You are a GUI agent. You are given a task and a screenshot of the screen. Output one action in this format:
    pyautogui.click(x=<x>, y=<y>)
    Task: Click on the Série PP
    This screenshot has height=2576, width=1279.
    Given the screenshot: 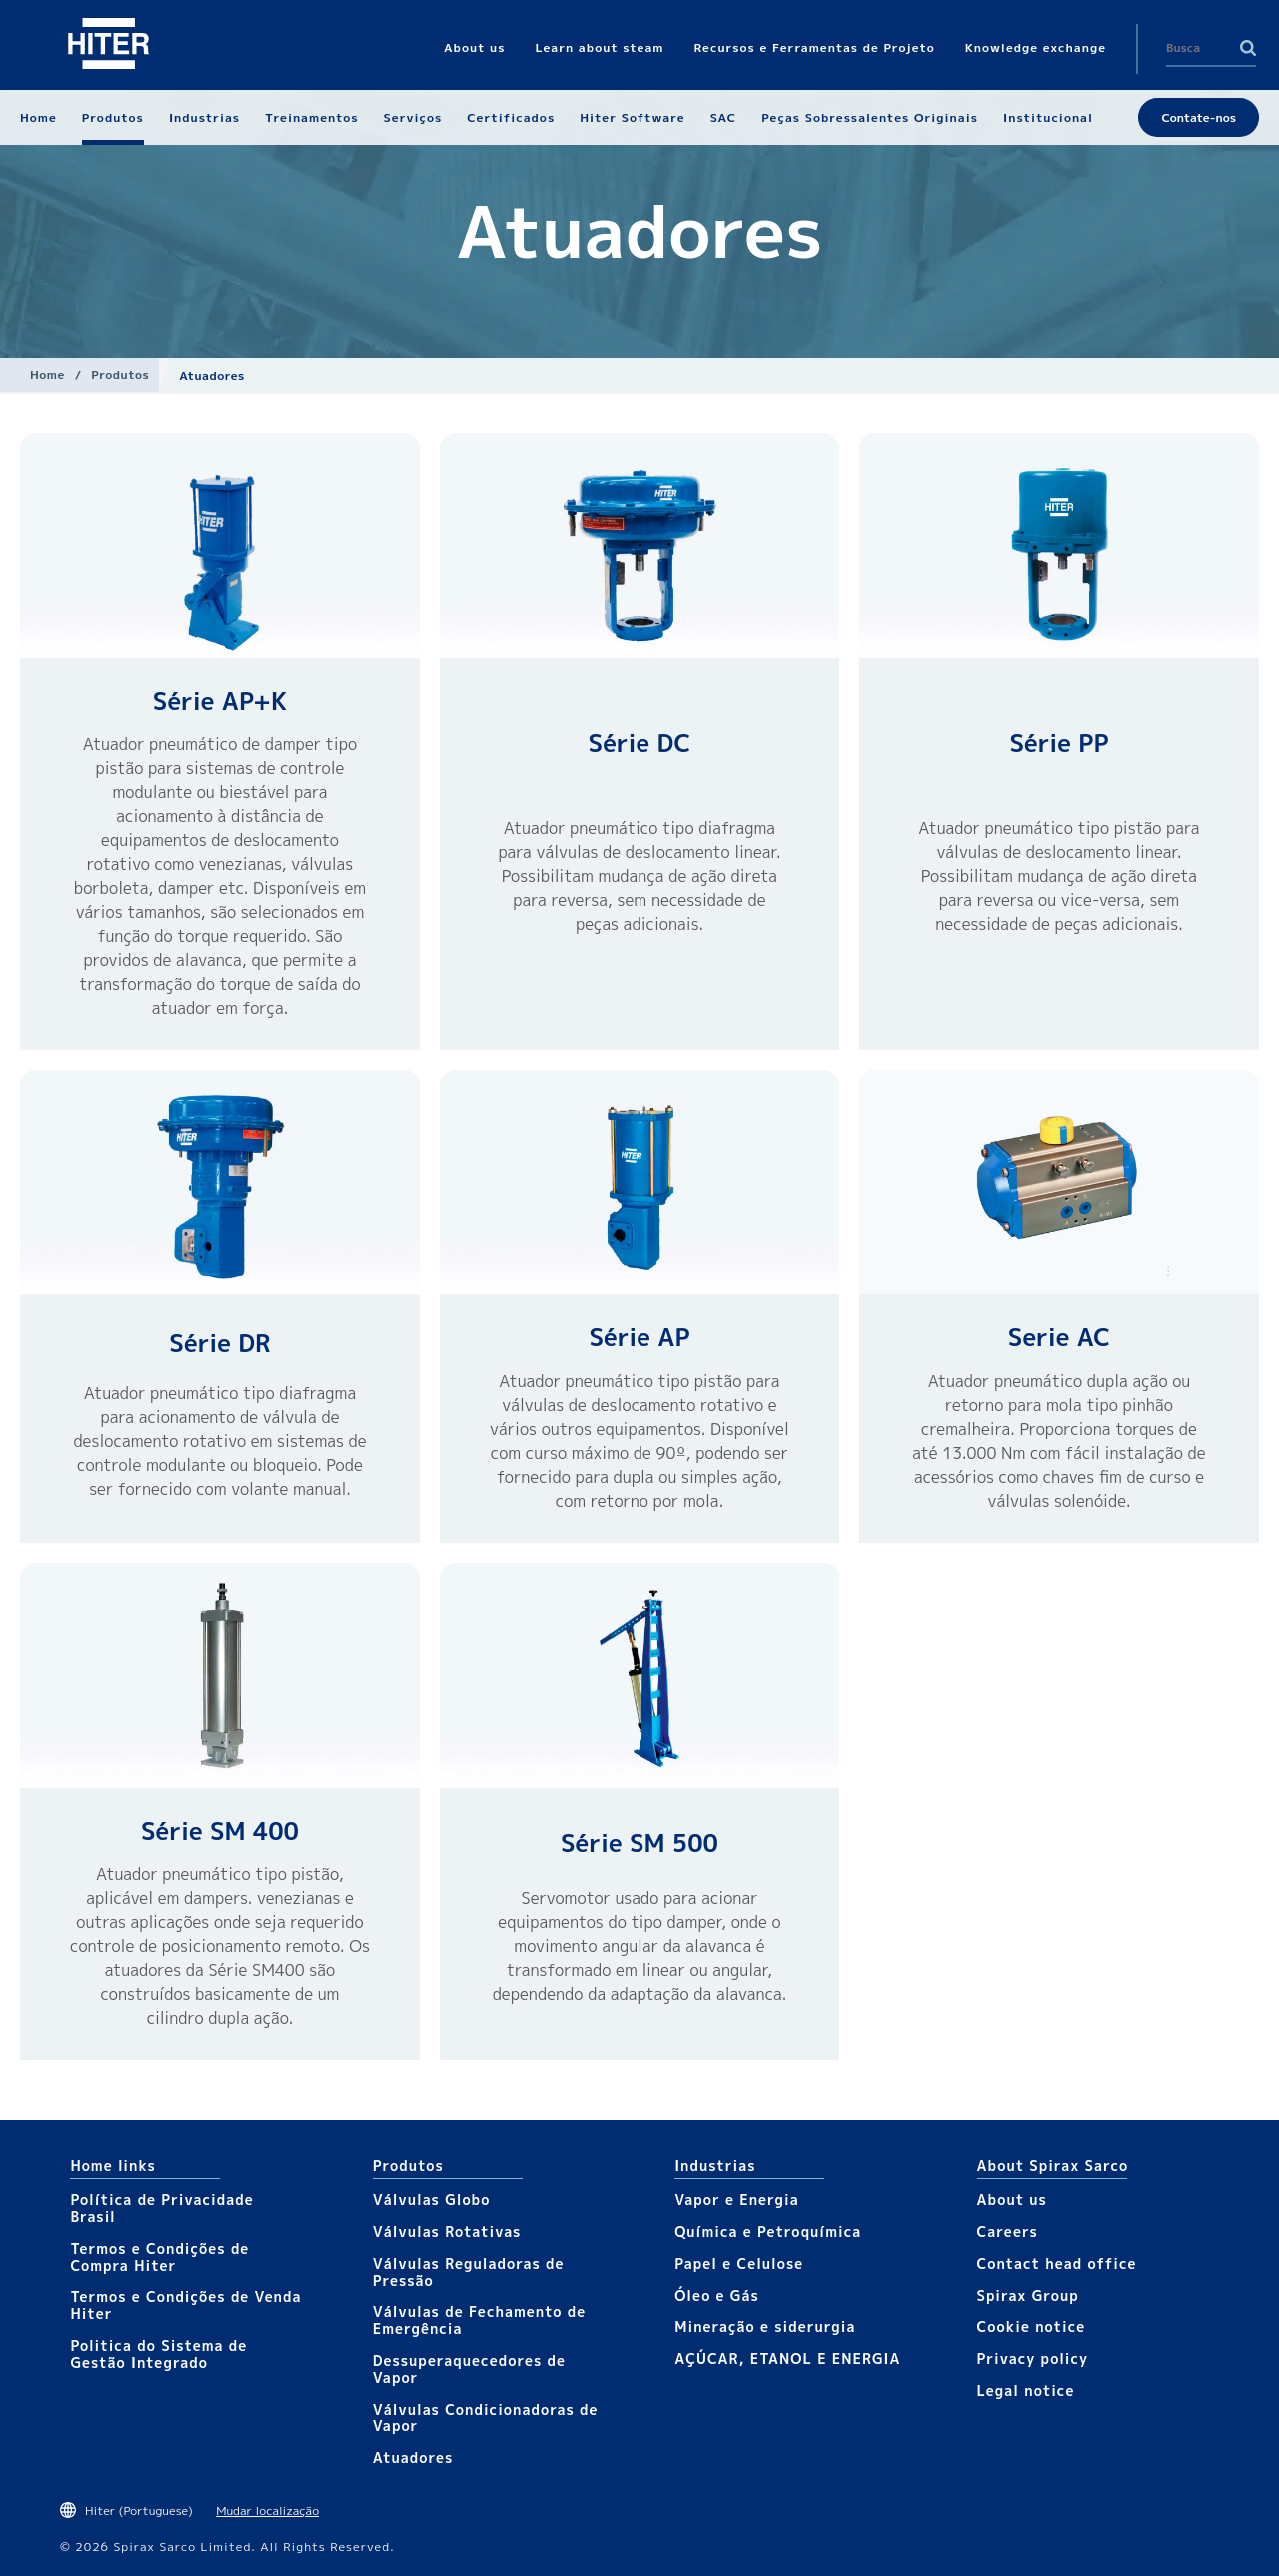 What is the action you would take?
    pyautogui.click(x=1058, y=743)
    